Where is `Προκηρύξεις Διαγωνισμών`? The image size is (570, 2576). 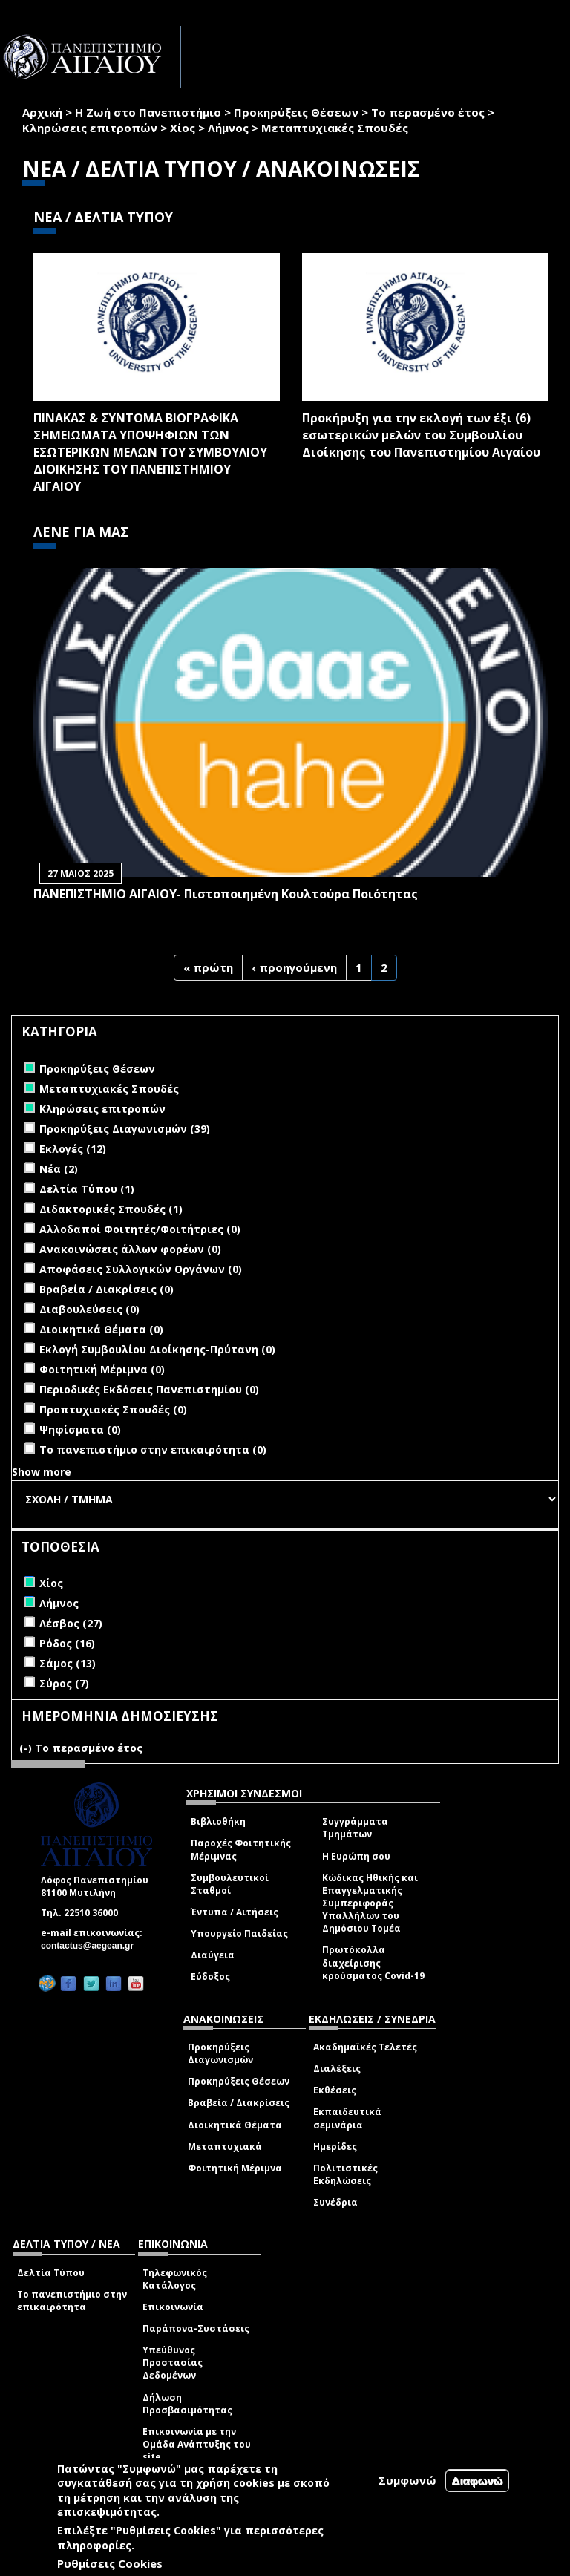 Προκηρύξεις Διαγωνισμών is located at coordinates (220, 2053).